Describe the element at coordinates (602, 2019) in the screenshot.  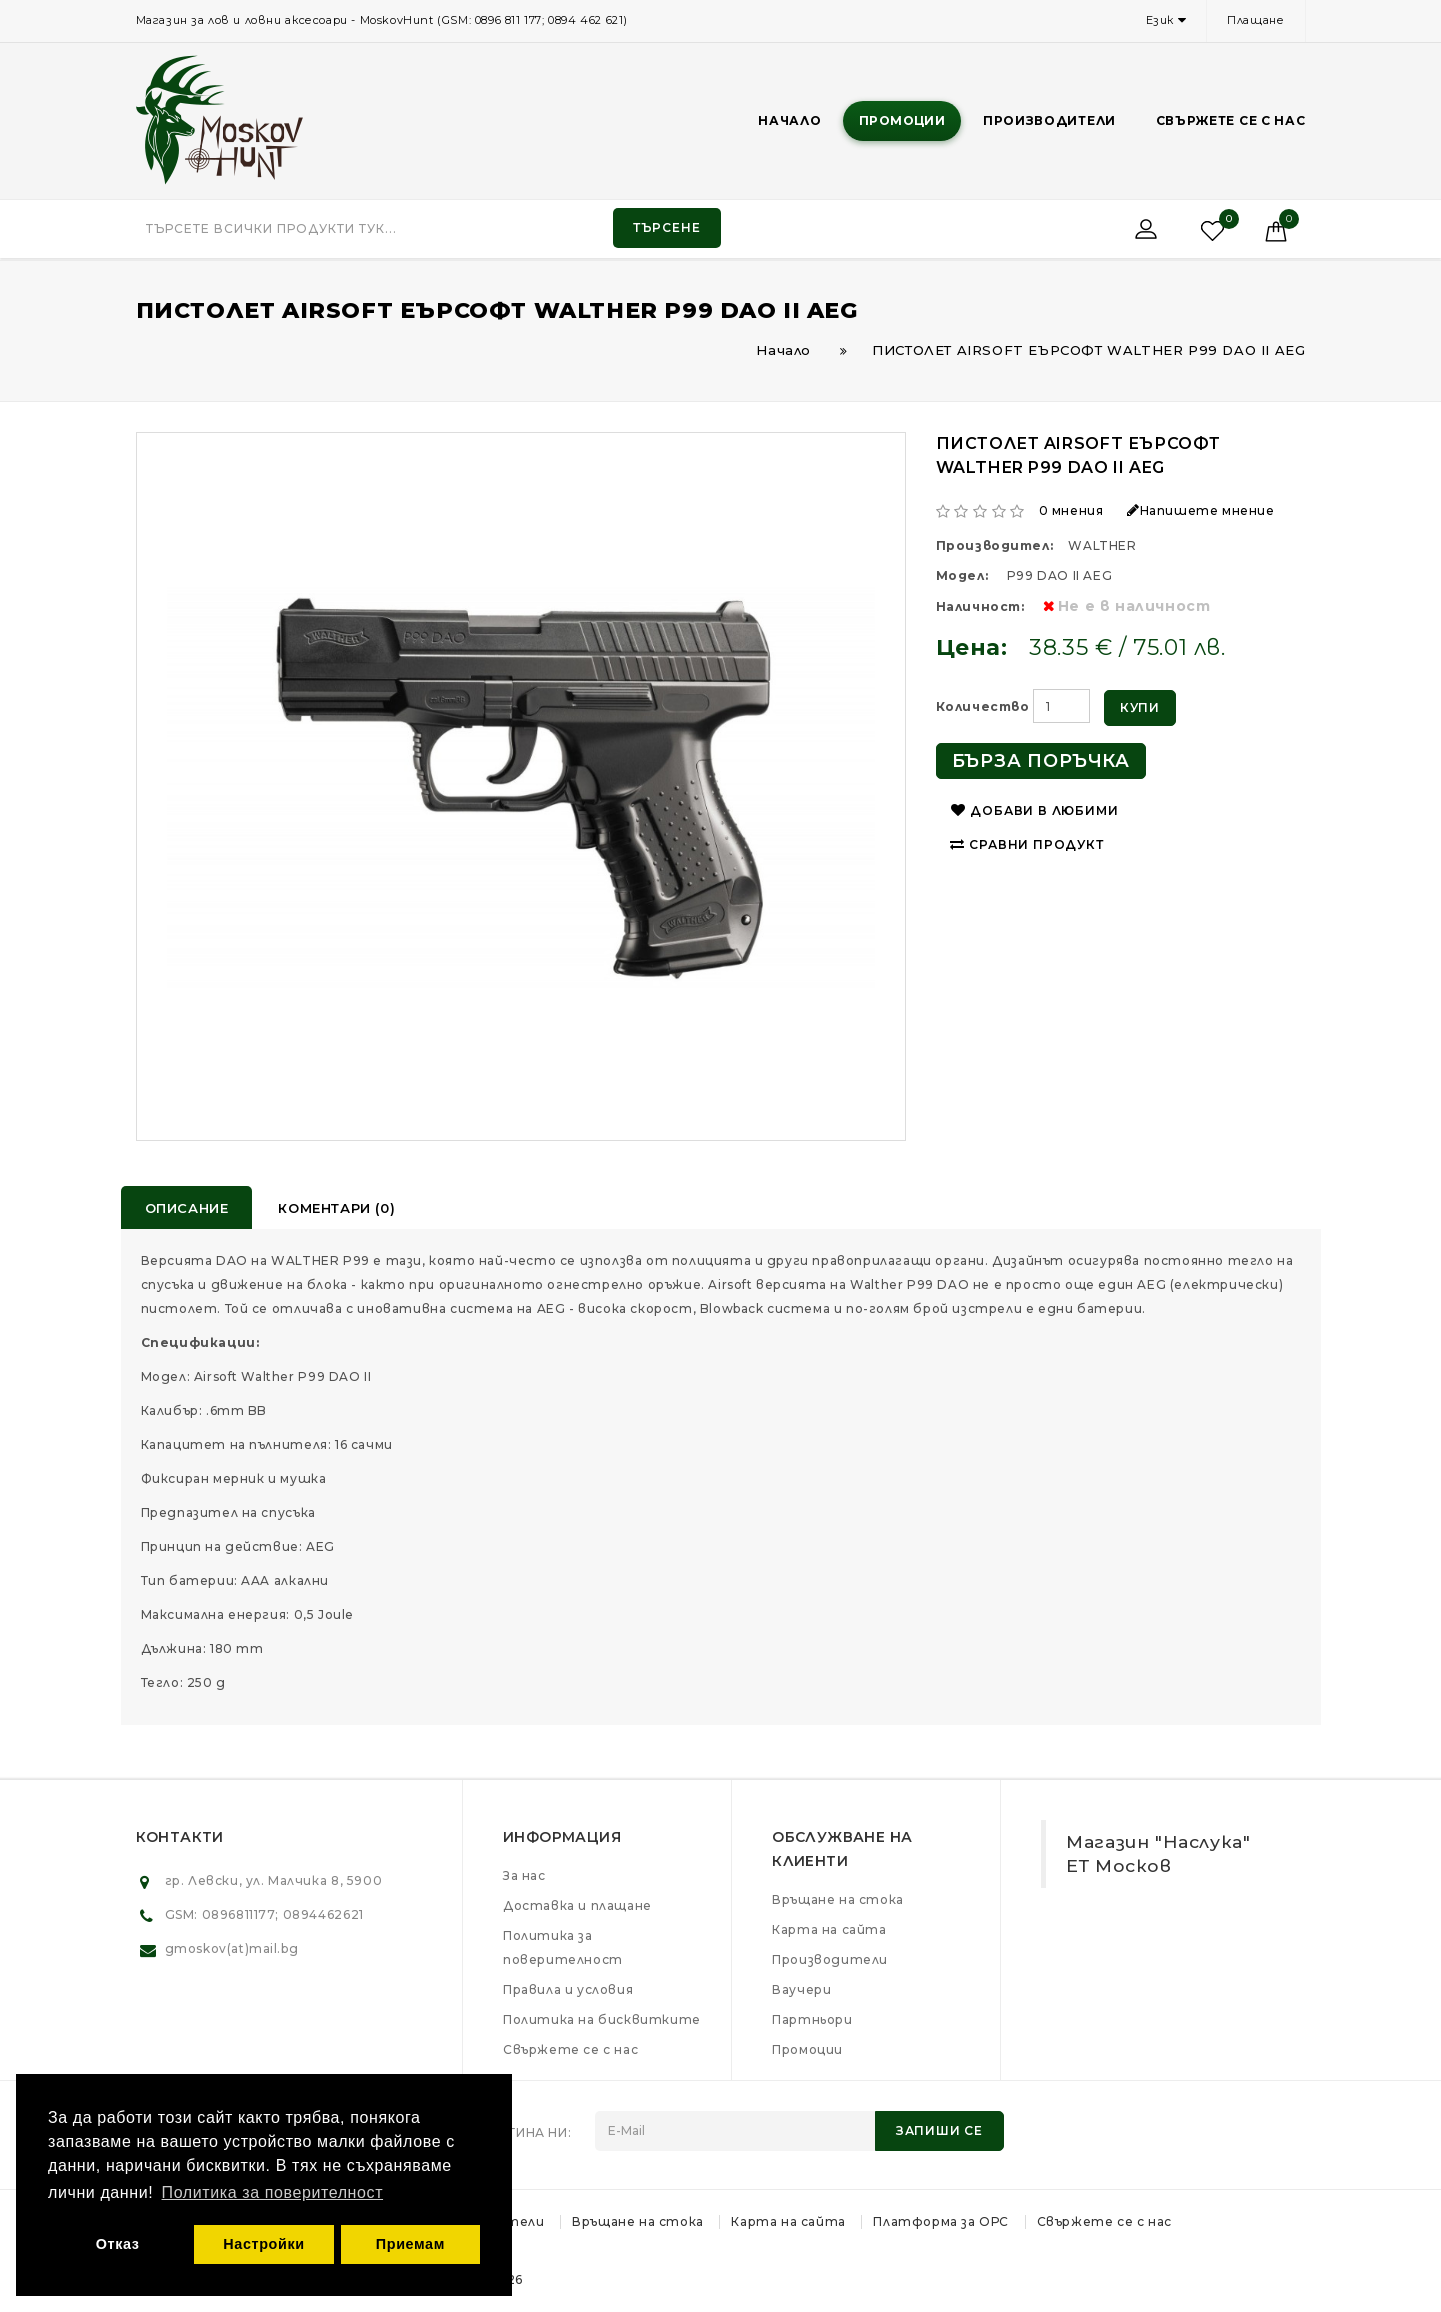
I see `Политика на бисквитките` at that location.